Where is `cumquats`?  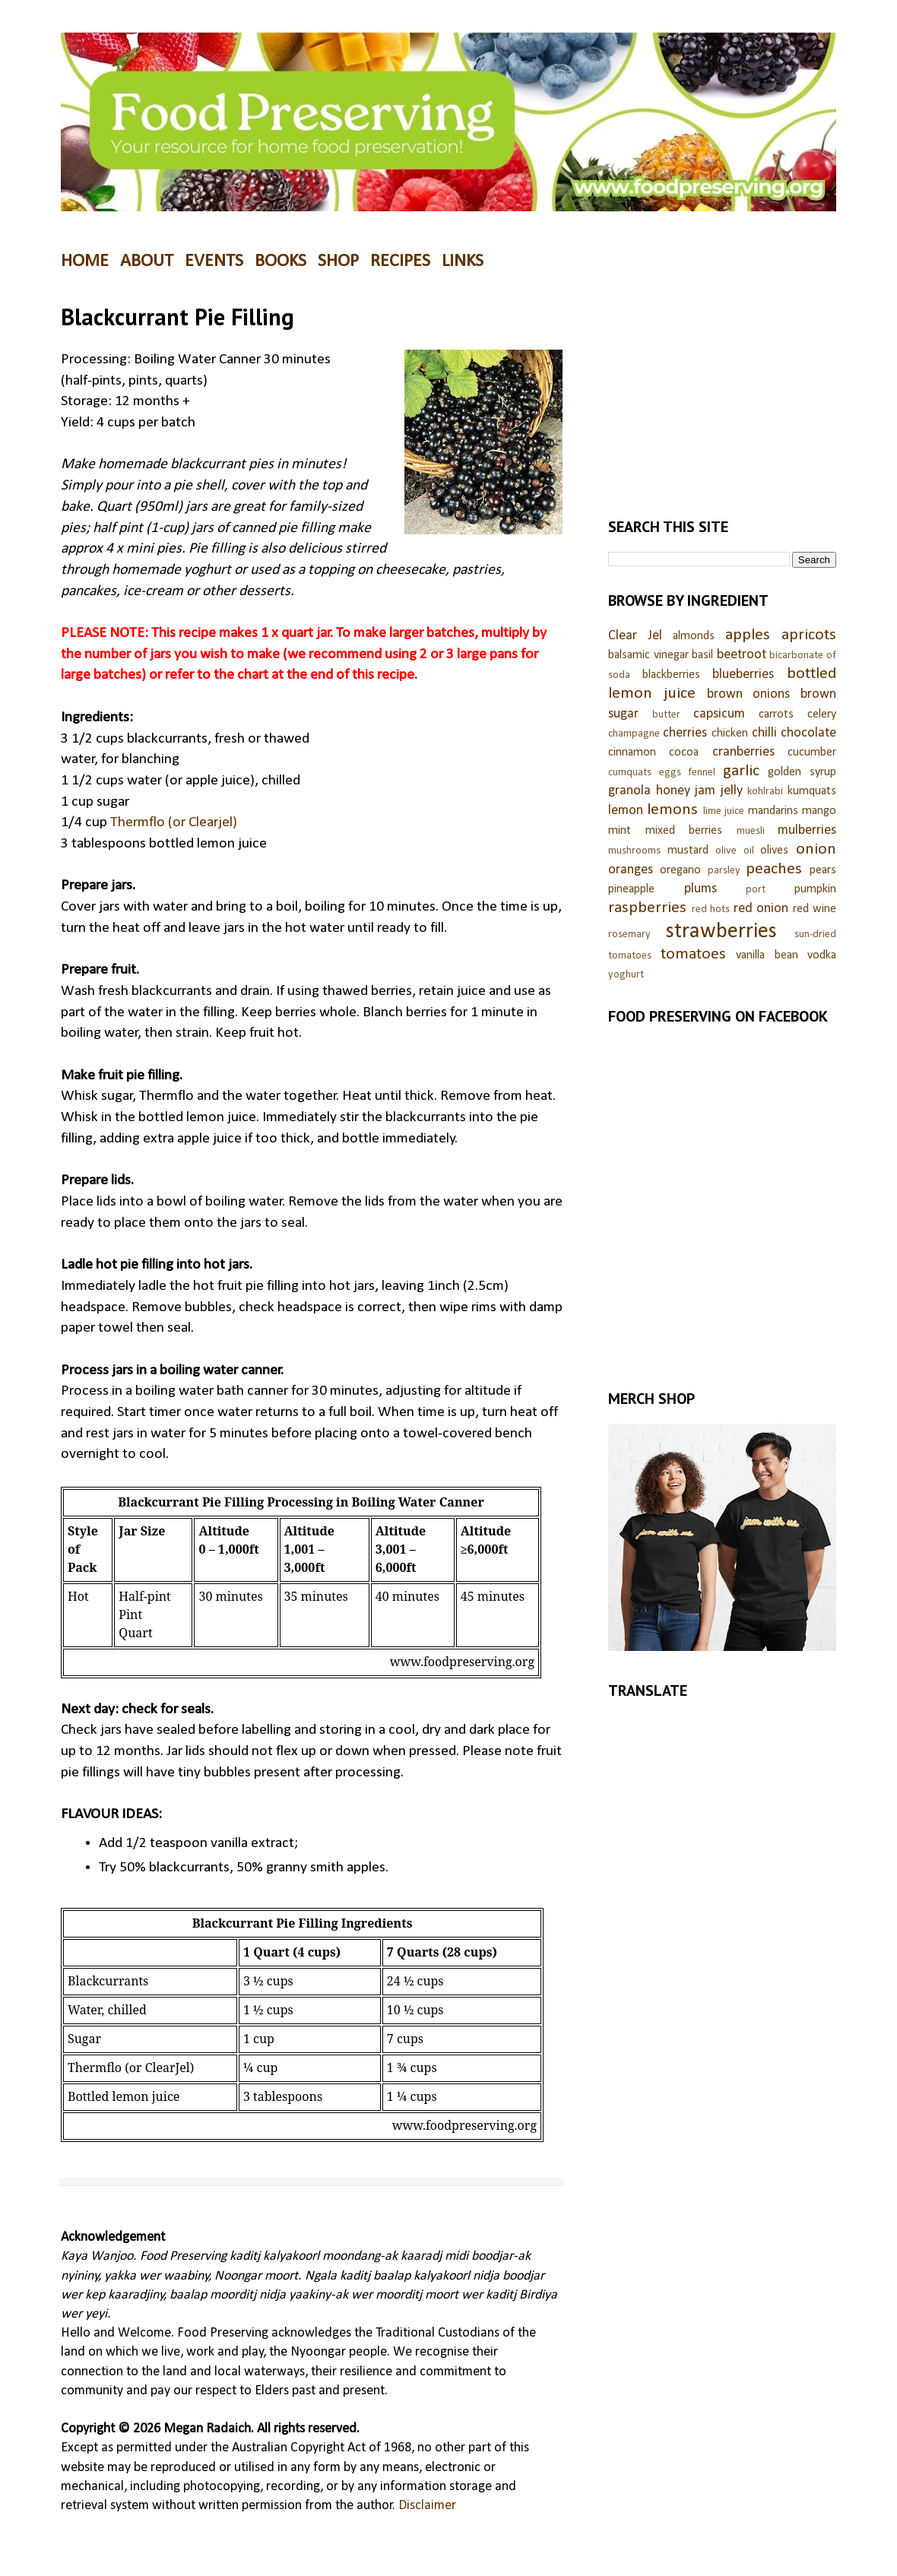 cumquats is located at coordinates (629, 772).